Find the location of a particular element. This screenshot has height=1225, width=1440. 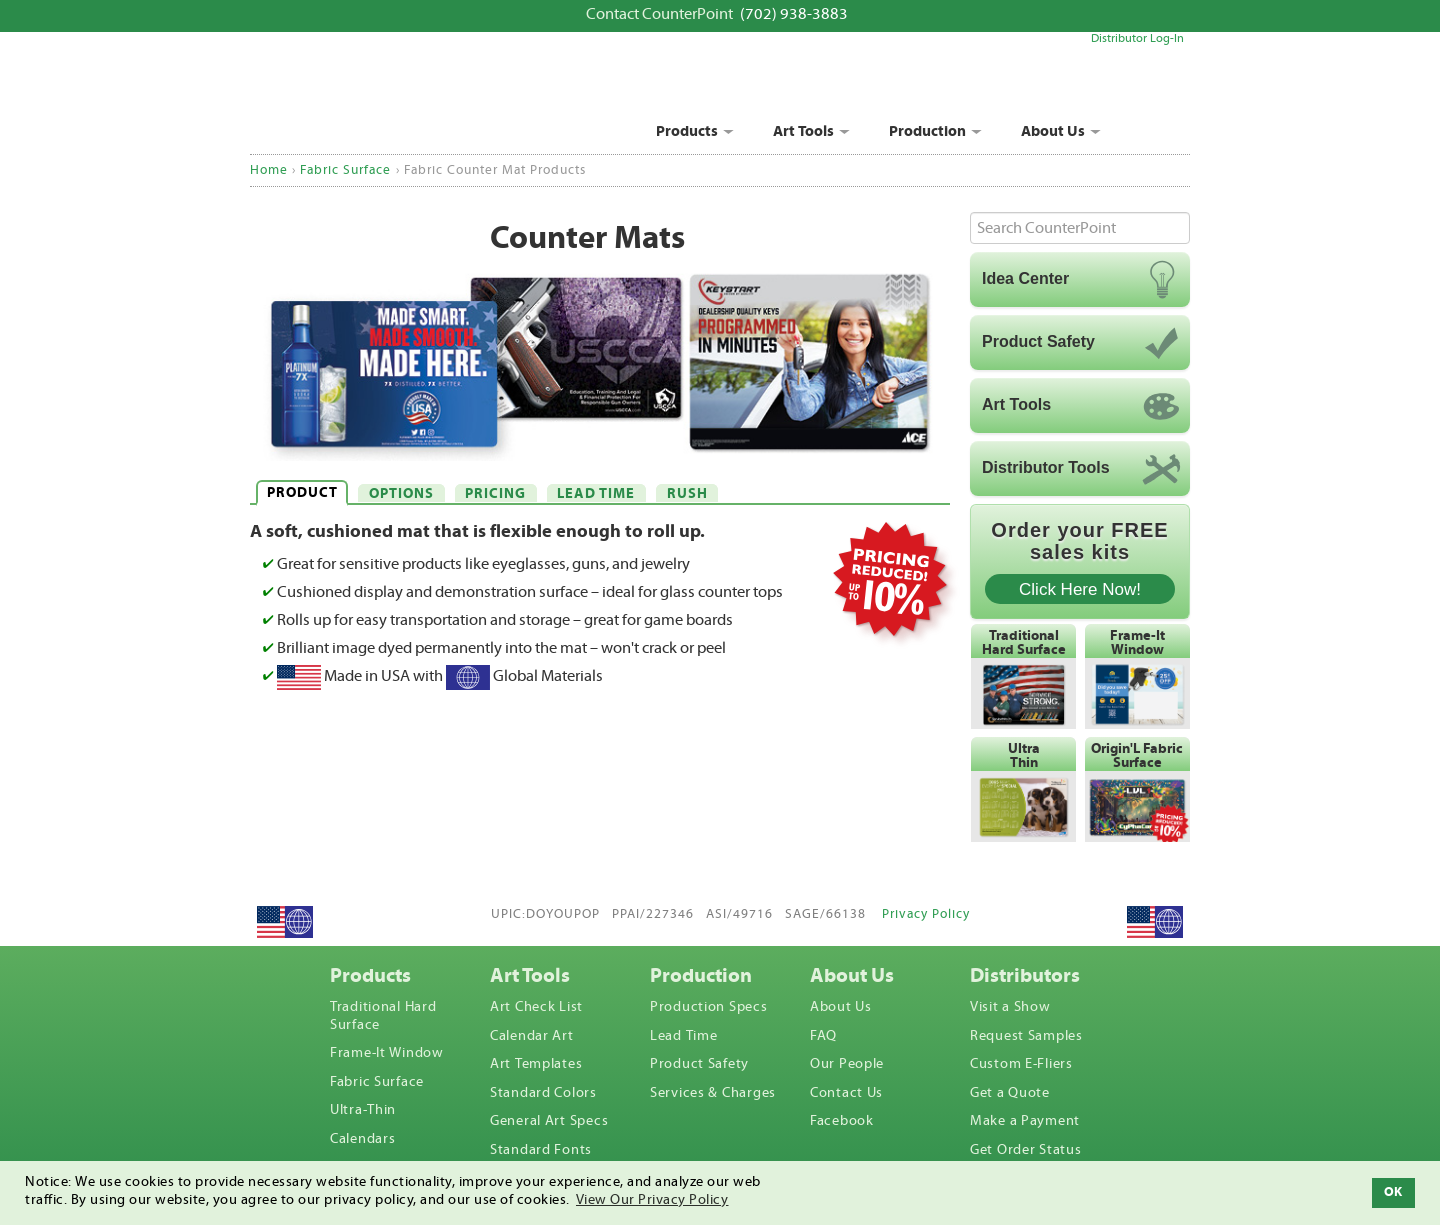

Standard Fonts is located at coordinates (541, 1150).